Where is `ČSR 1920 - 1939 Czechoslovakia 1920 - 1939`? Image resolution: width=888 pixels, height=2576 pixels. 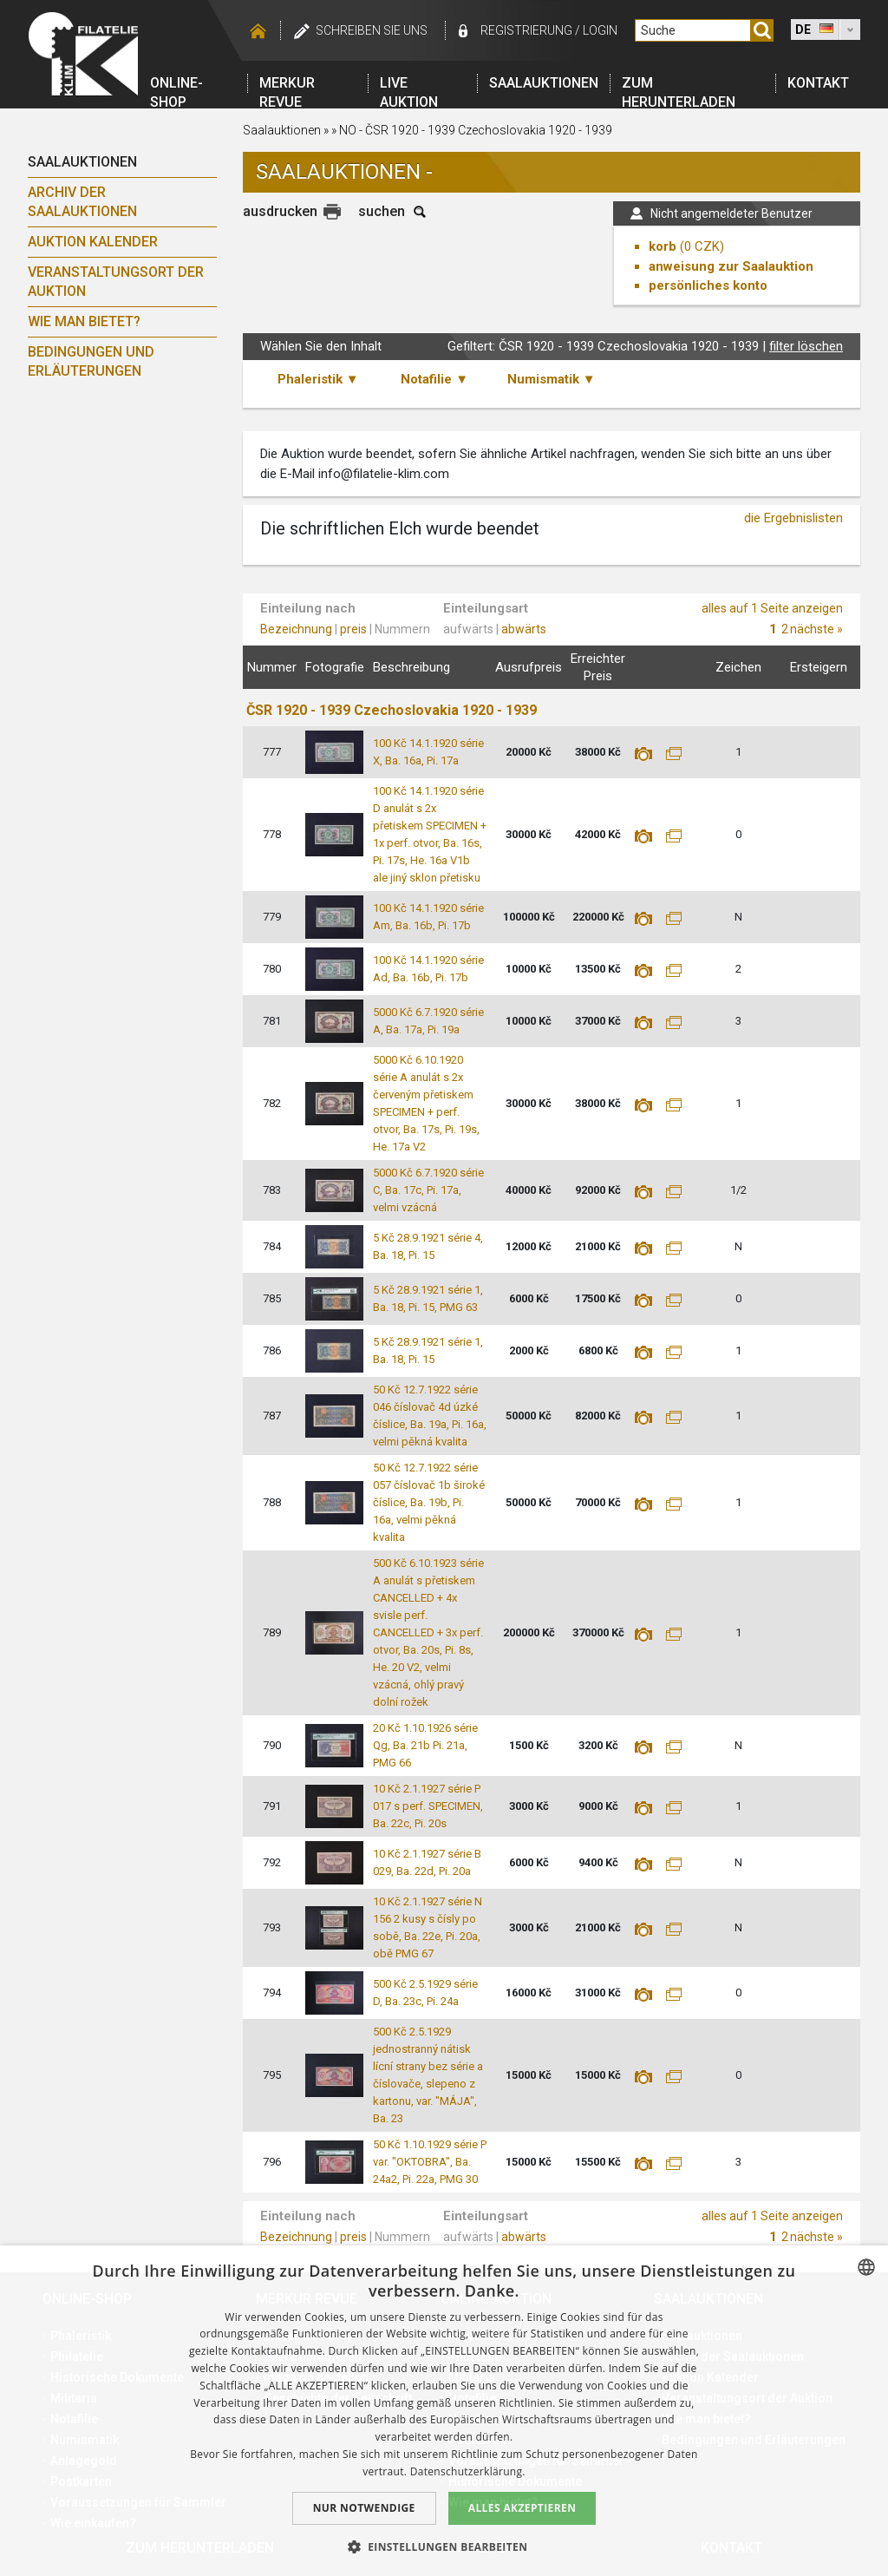
ČSR 1920 - 1939 Czechoslovakia 1920 - 1939 is located at coordinates (391, 710).